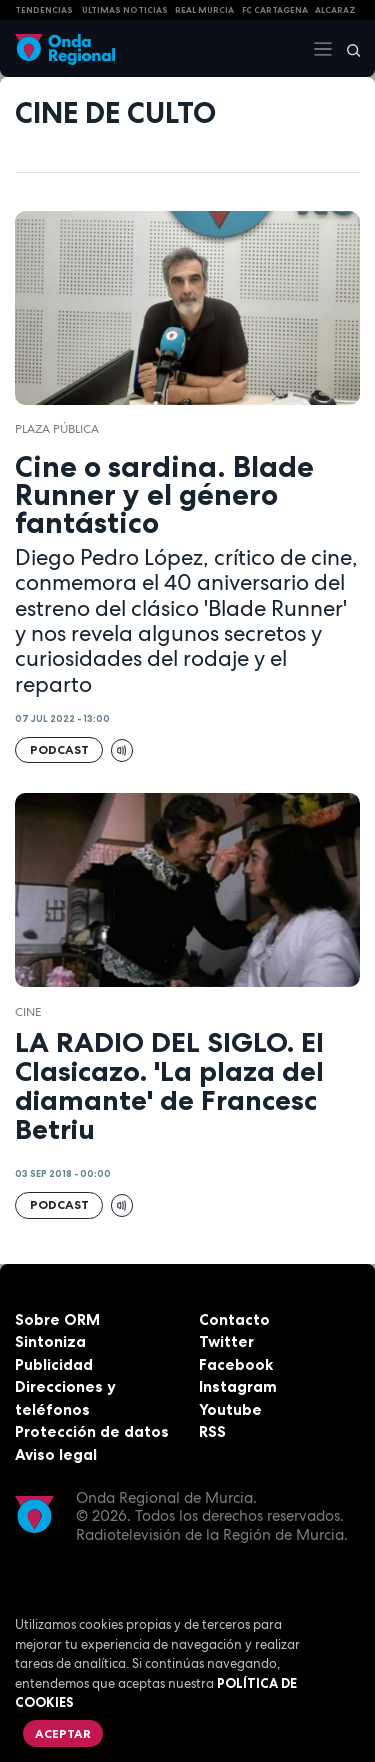  I want to click on RSS, so click(212, 1431).